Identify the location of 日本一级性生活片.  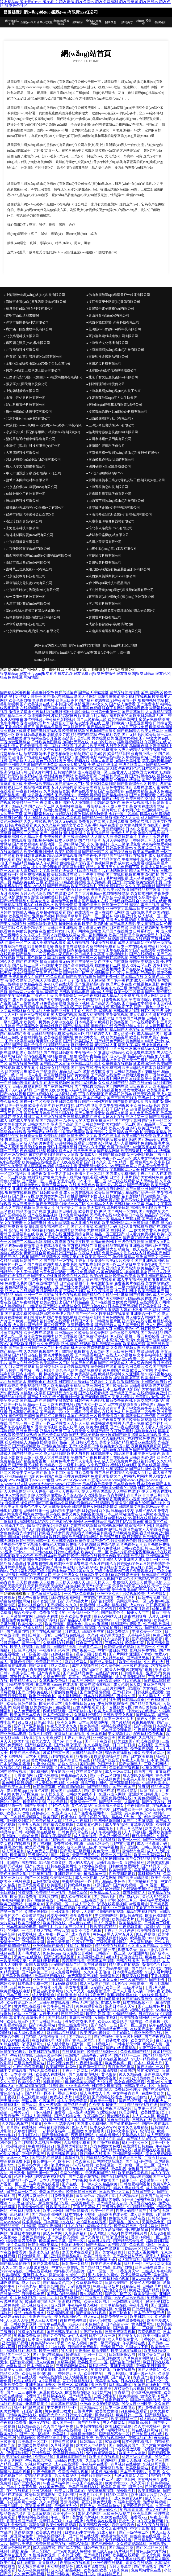
(119, 1719).